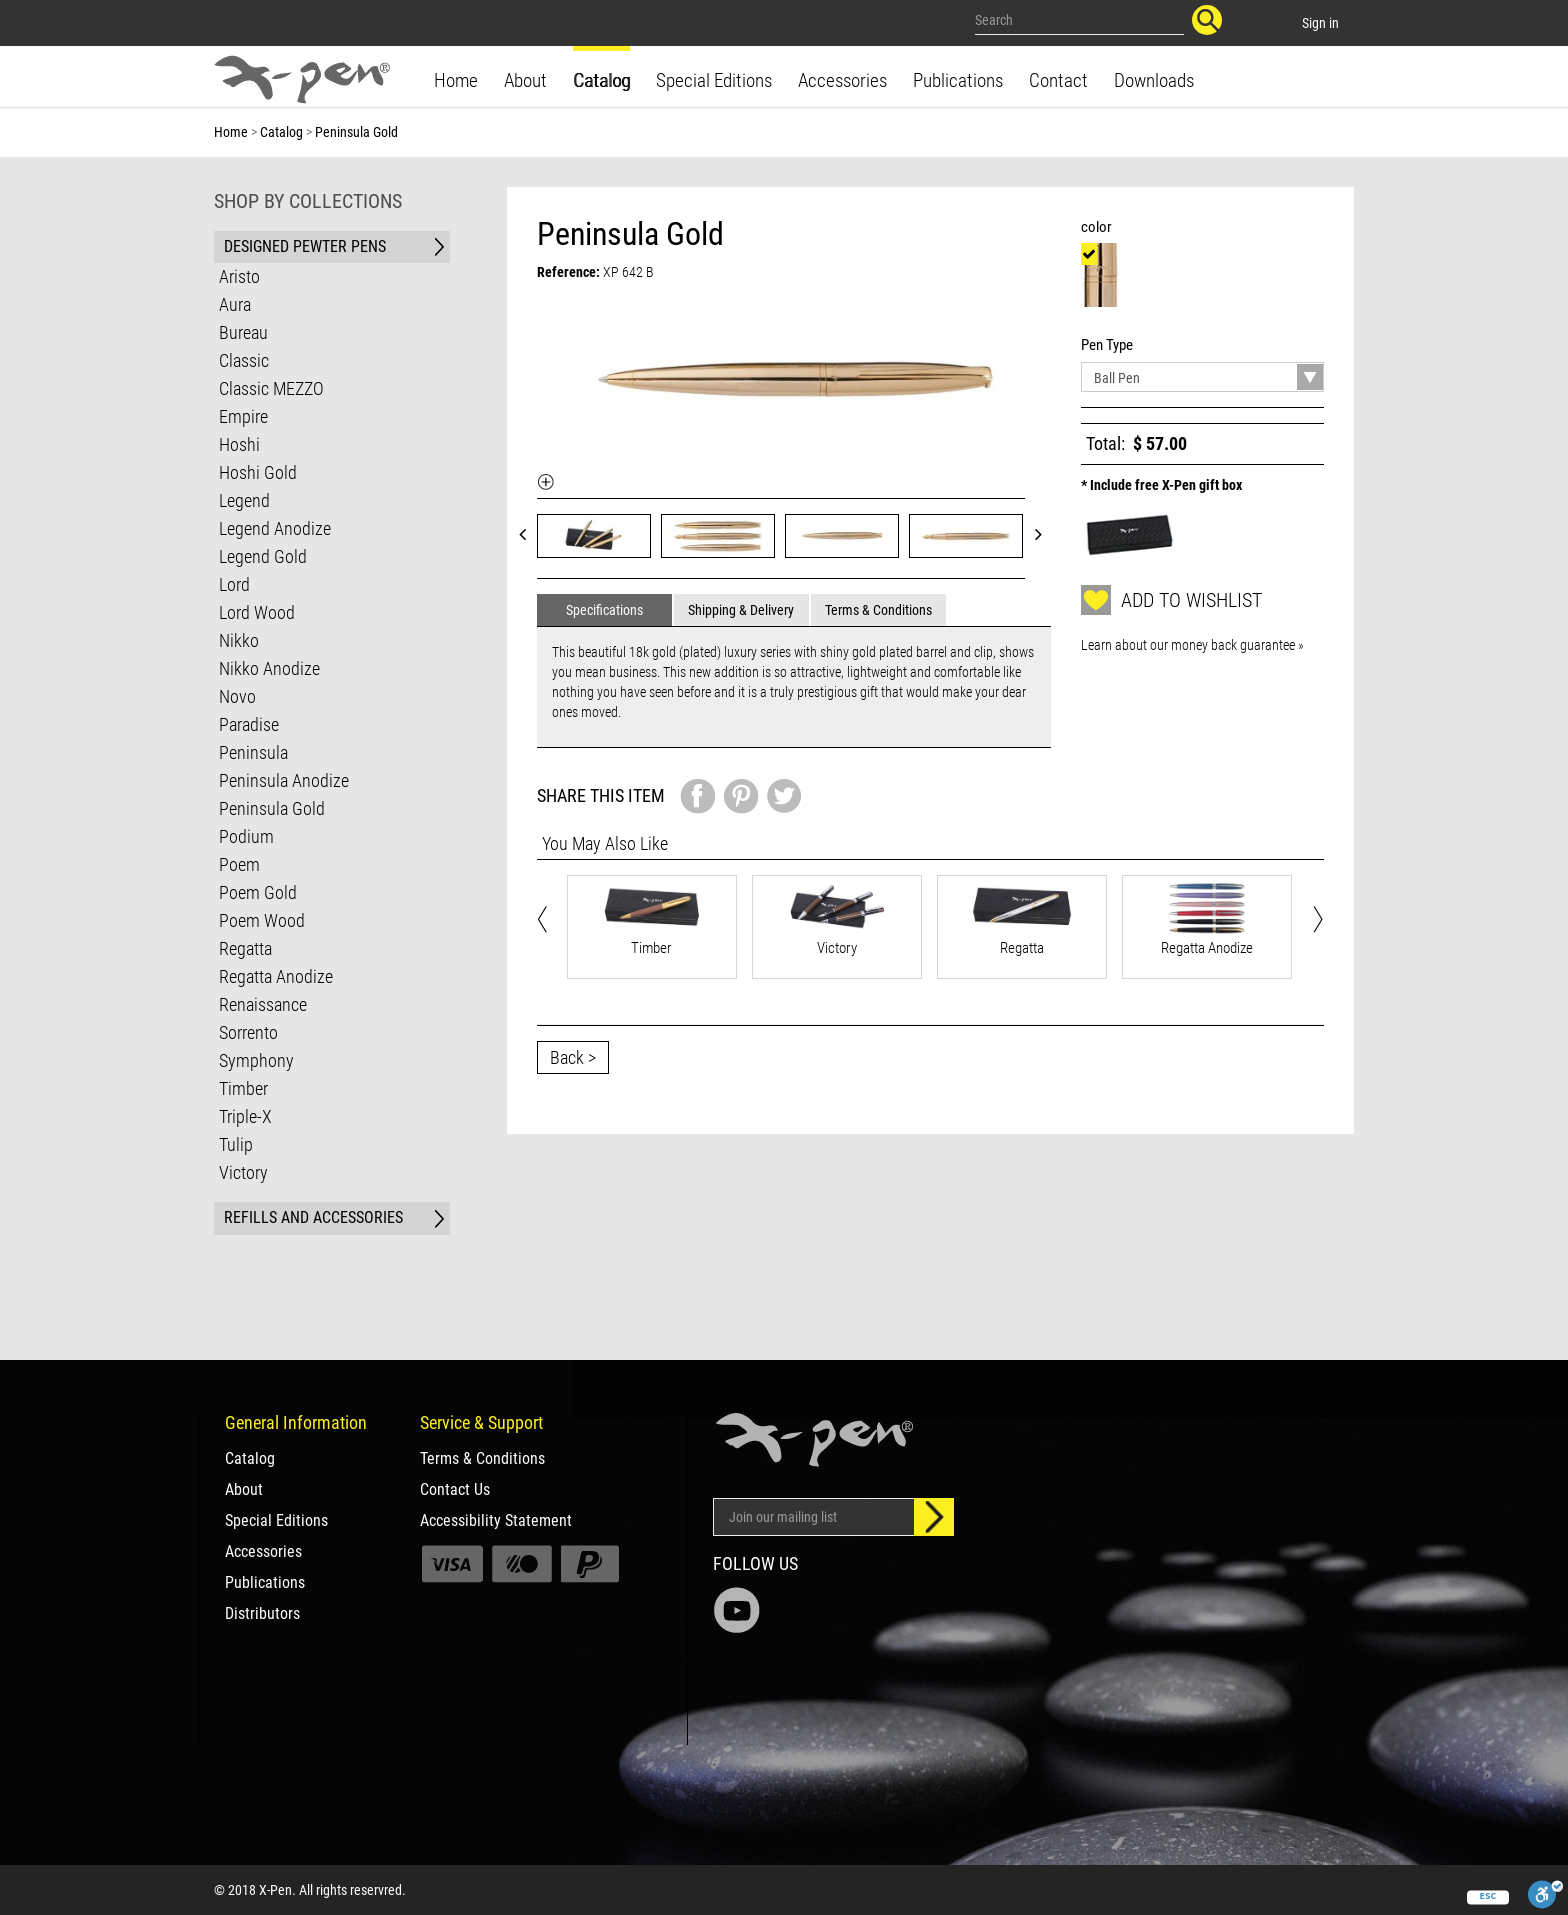 Image resolution: width=1568 pixels, height=1915 pixels. Describe the element at coordinates (249, 724) in the screenshot. I see `Paradise` at that location.